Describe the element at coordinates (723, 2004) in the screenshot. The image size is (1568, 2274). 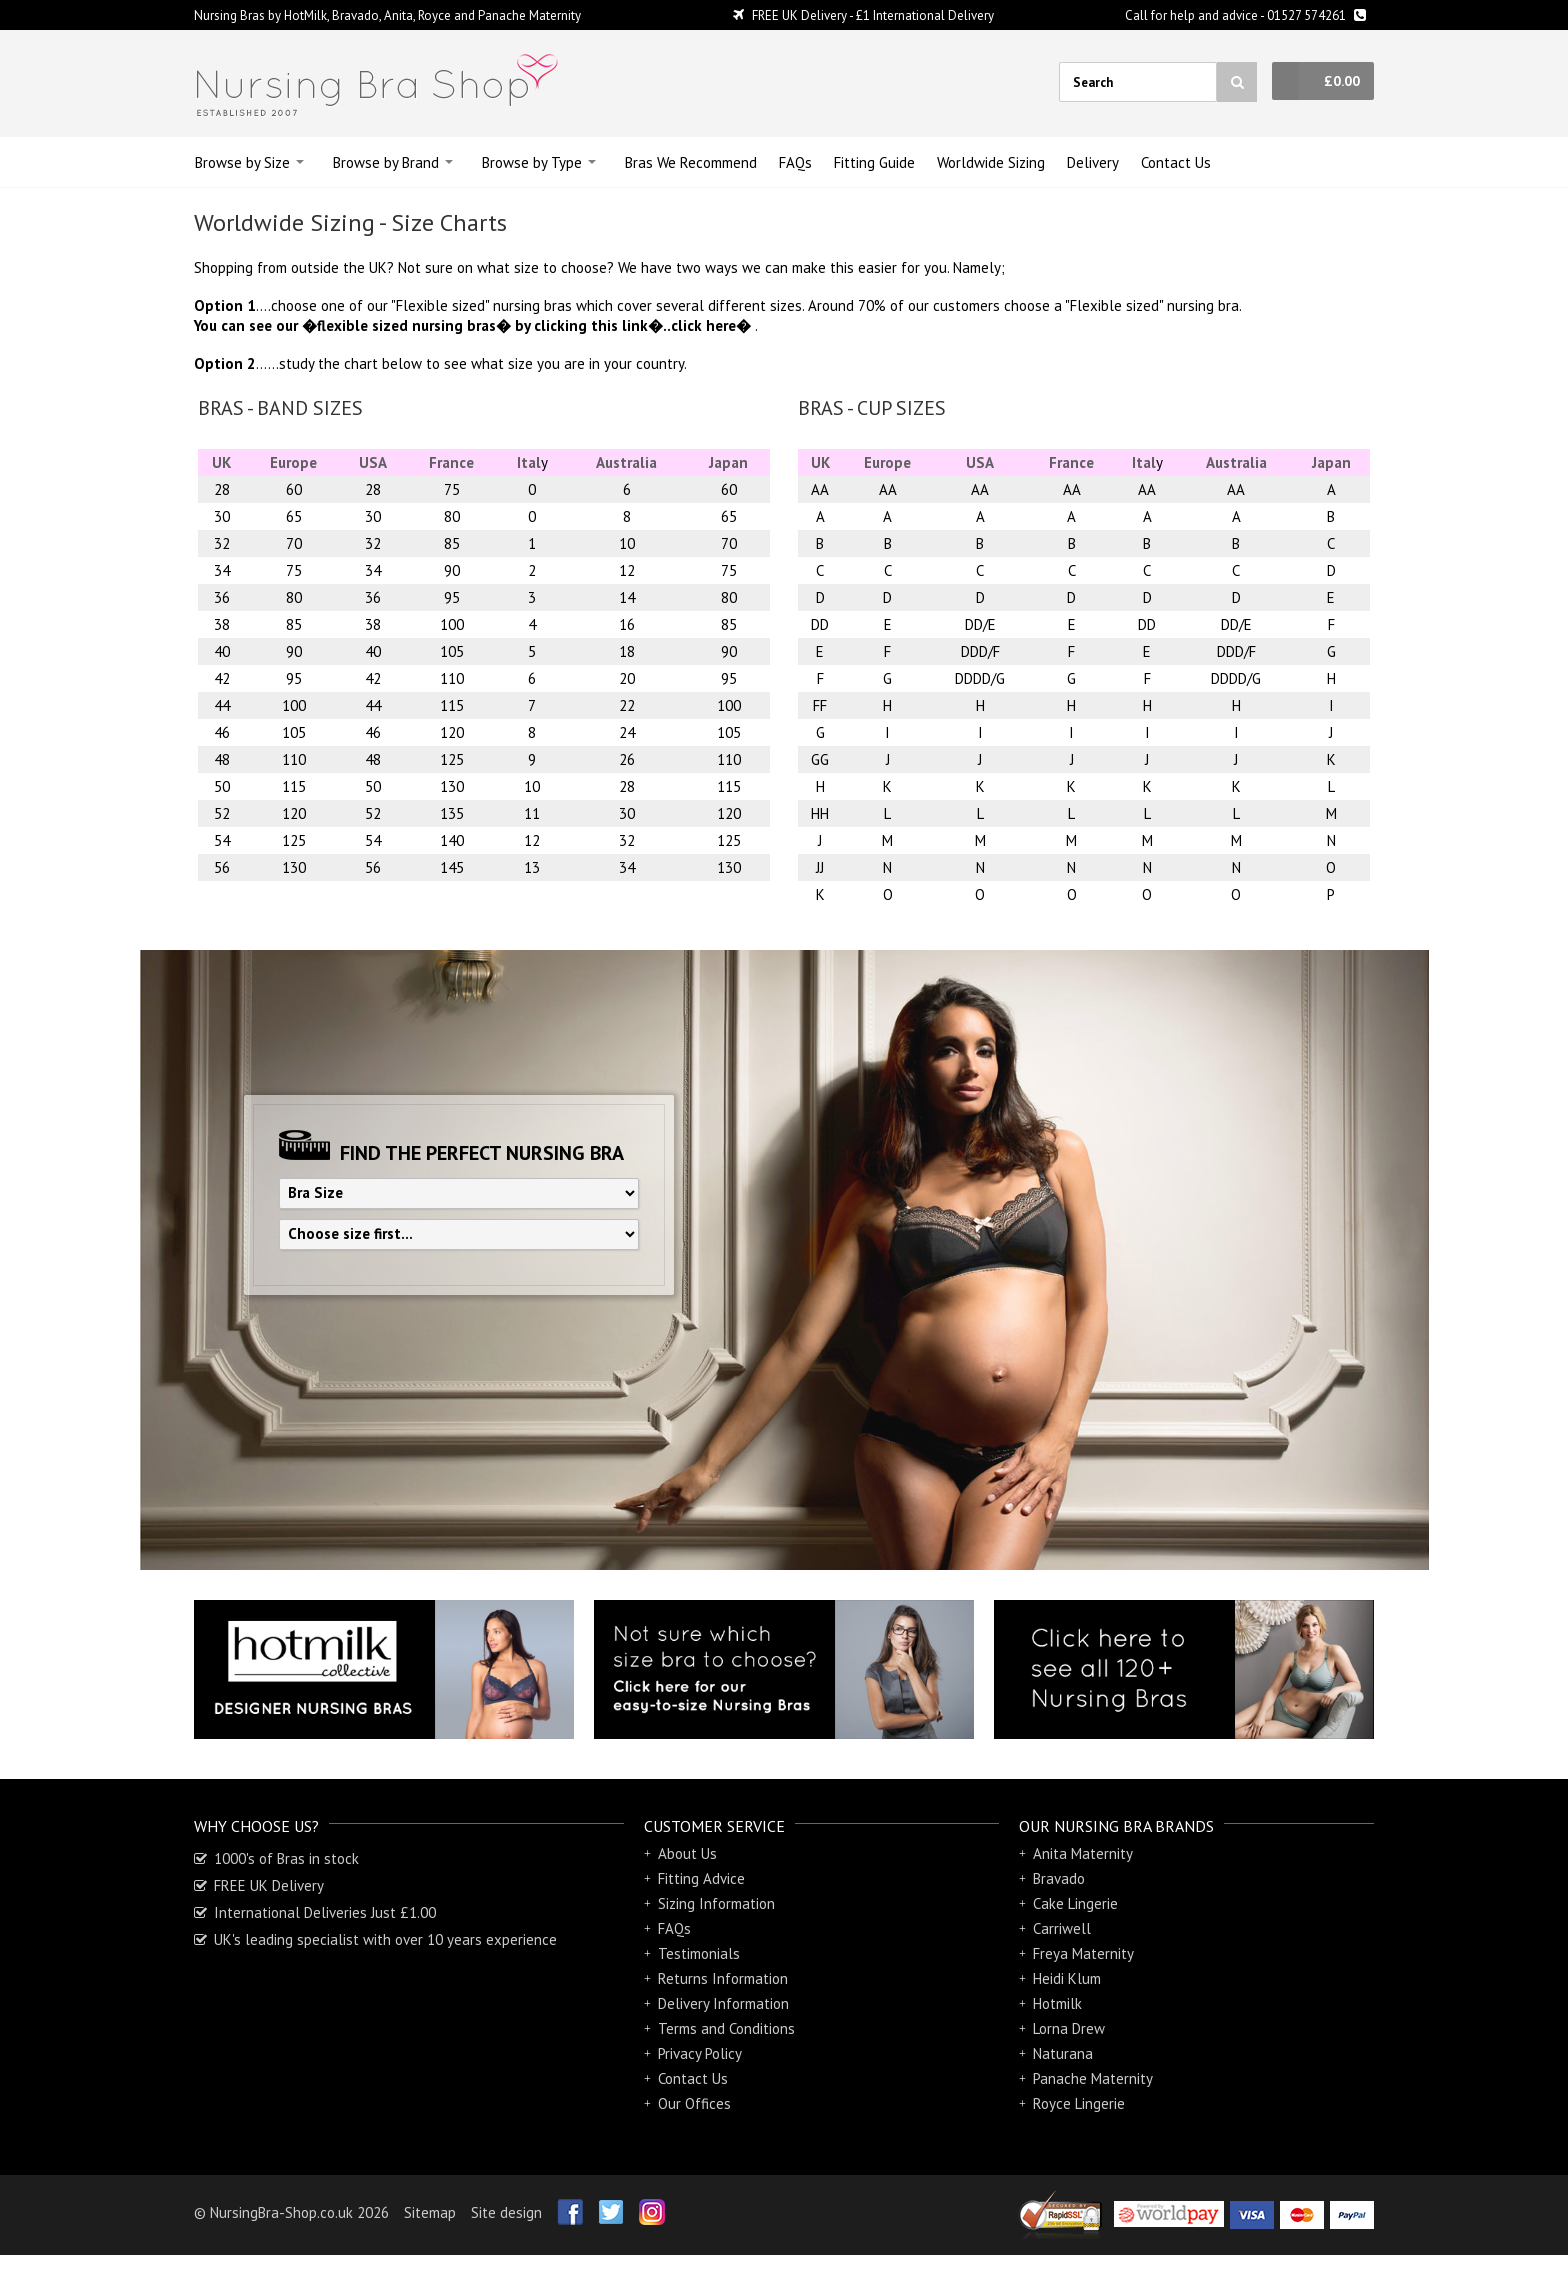
I see `Delivery Information` at that location.